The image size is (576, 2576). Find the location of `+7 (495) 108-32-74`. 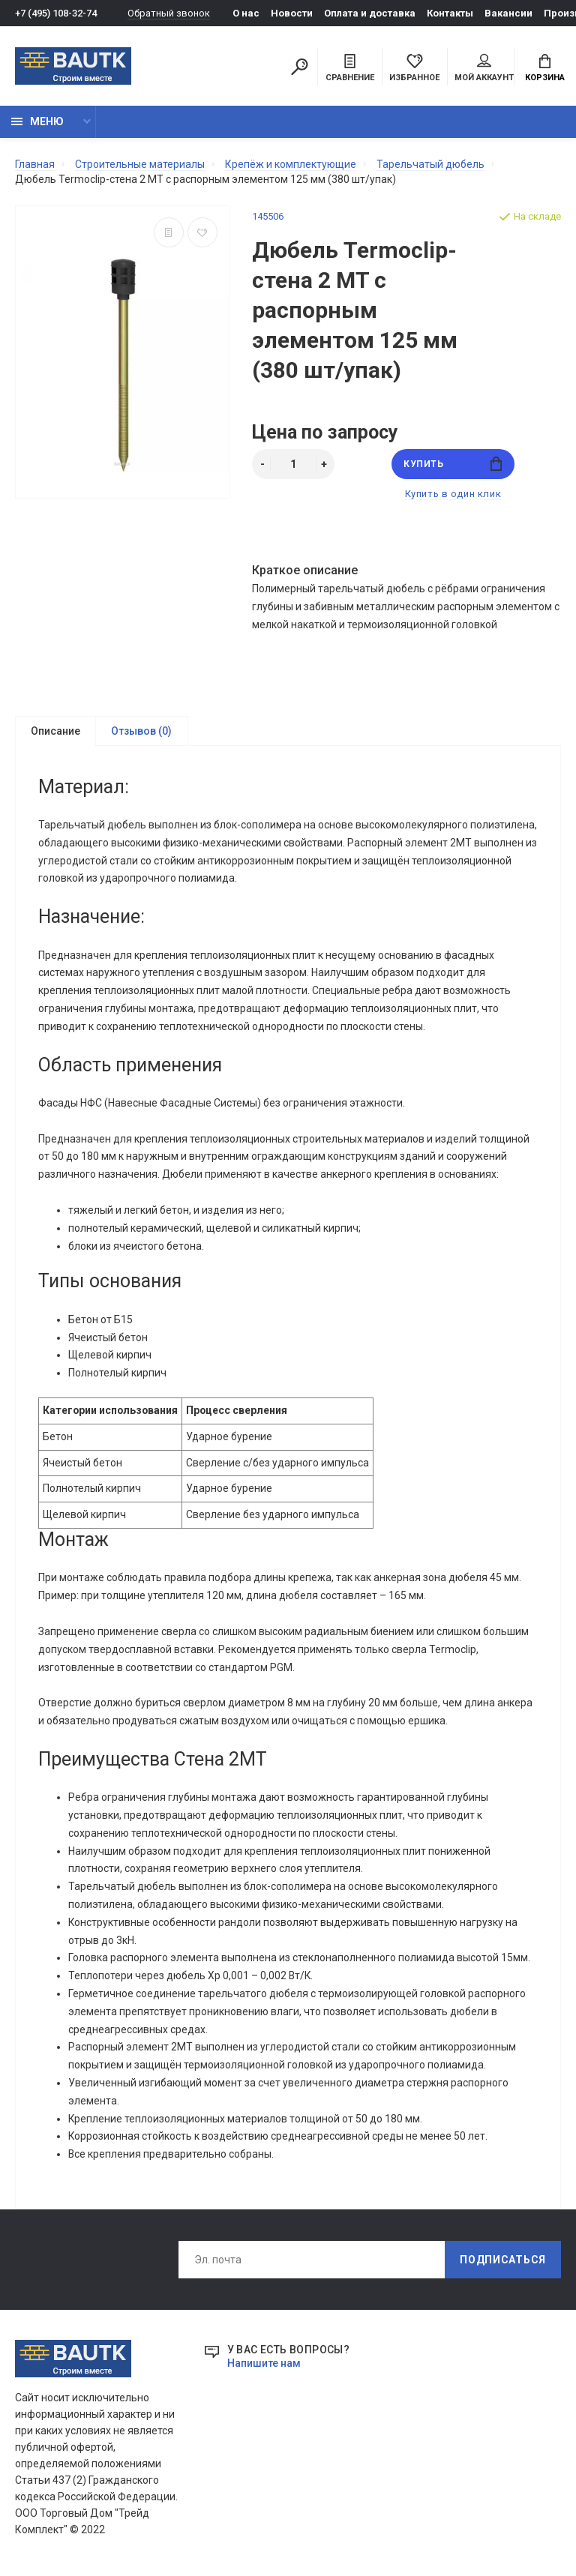

+7 (495) 108-32-74 is located at coordinates (56, 13).